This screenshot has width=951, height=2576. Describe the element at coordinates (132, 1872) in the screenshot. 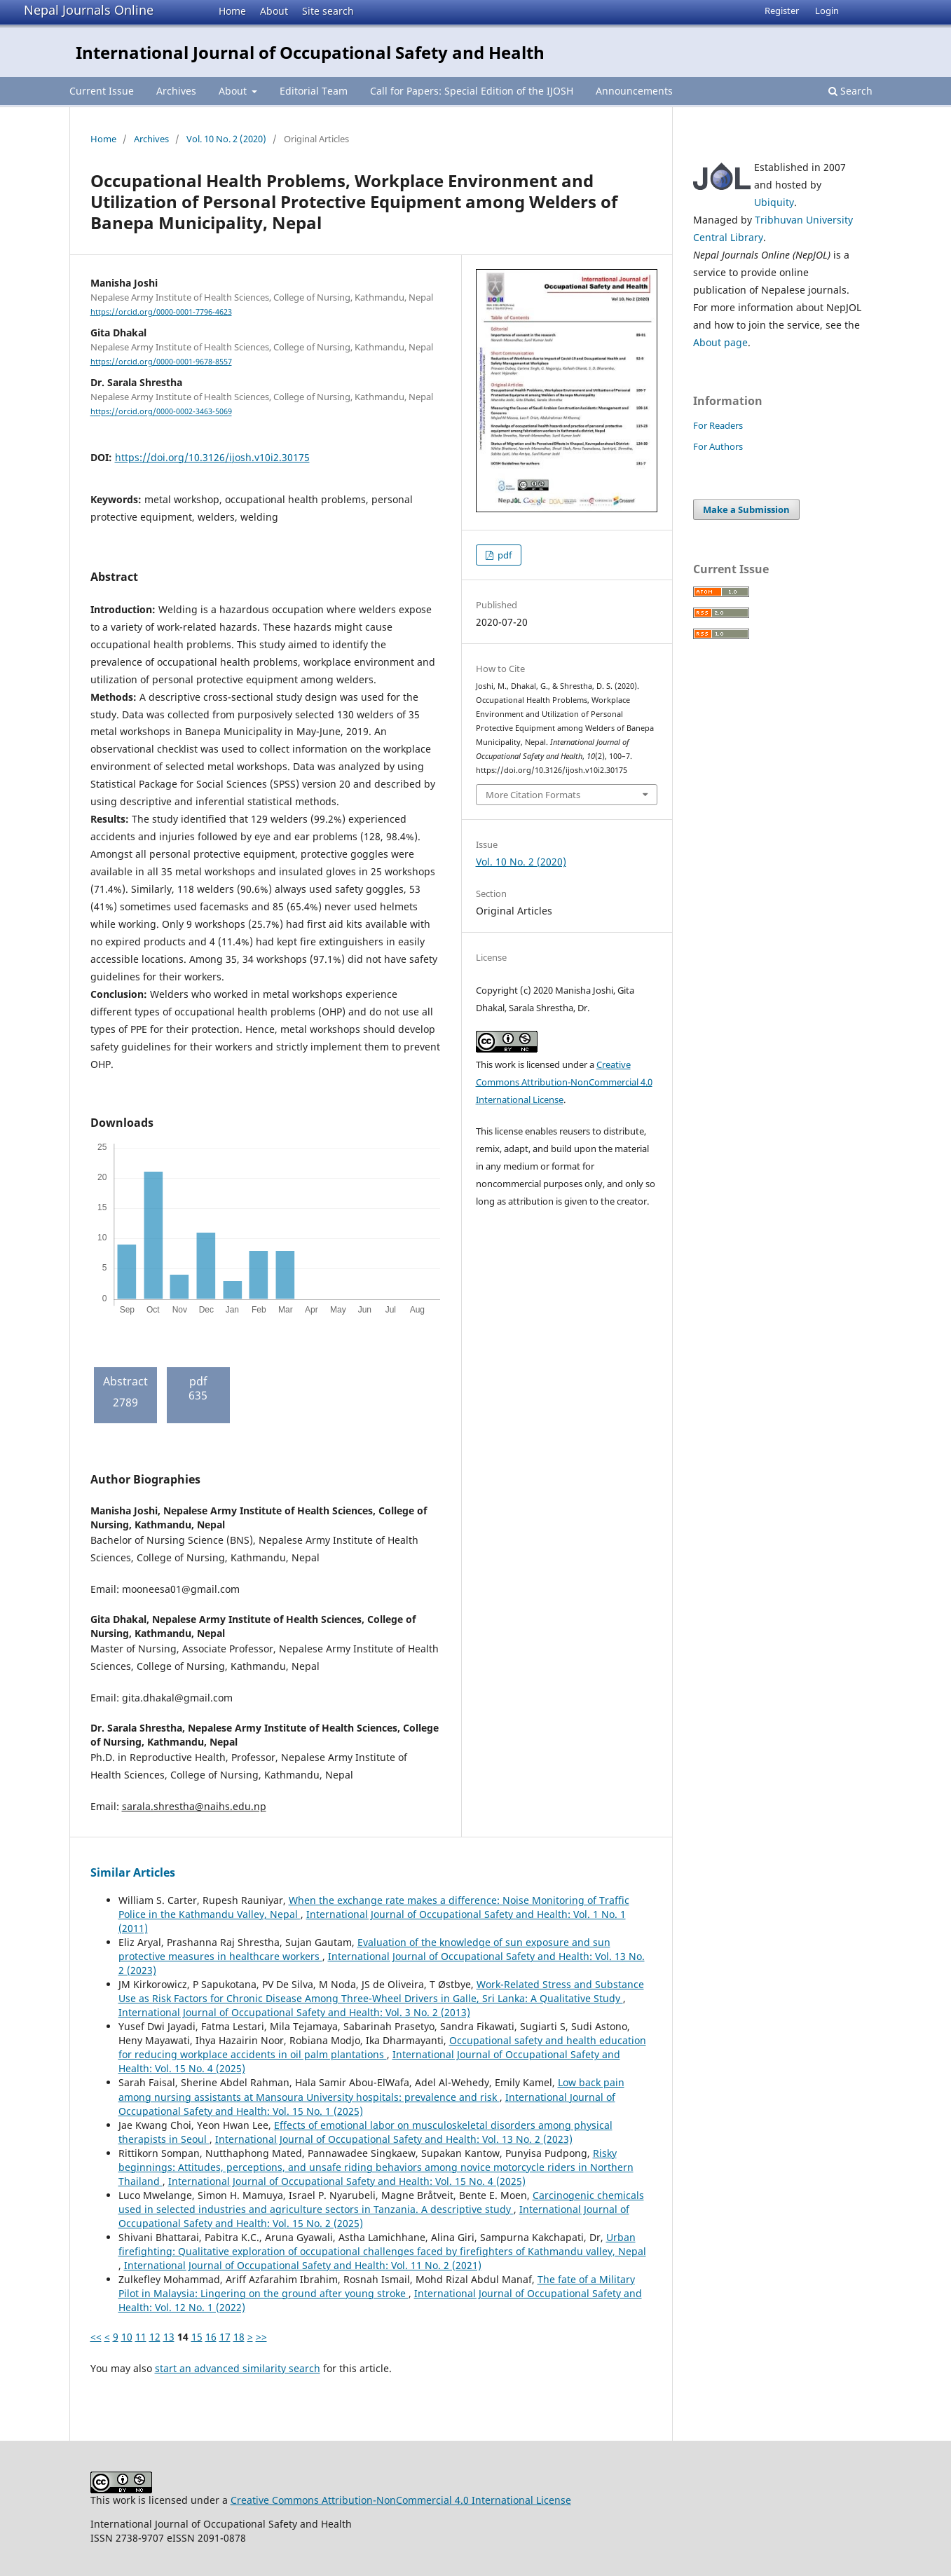

I see `Similar Articles` at that location.